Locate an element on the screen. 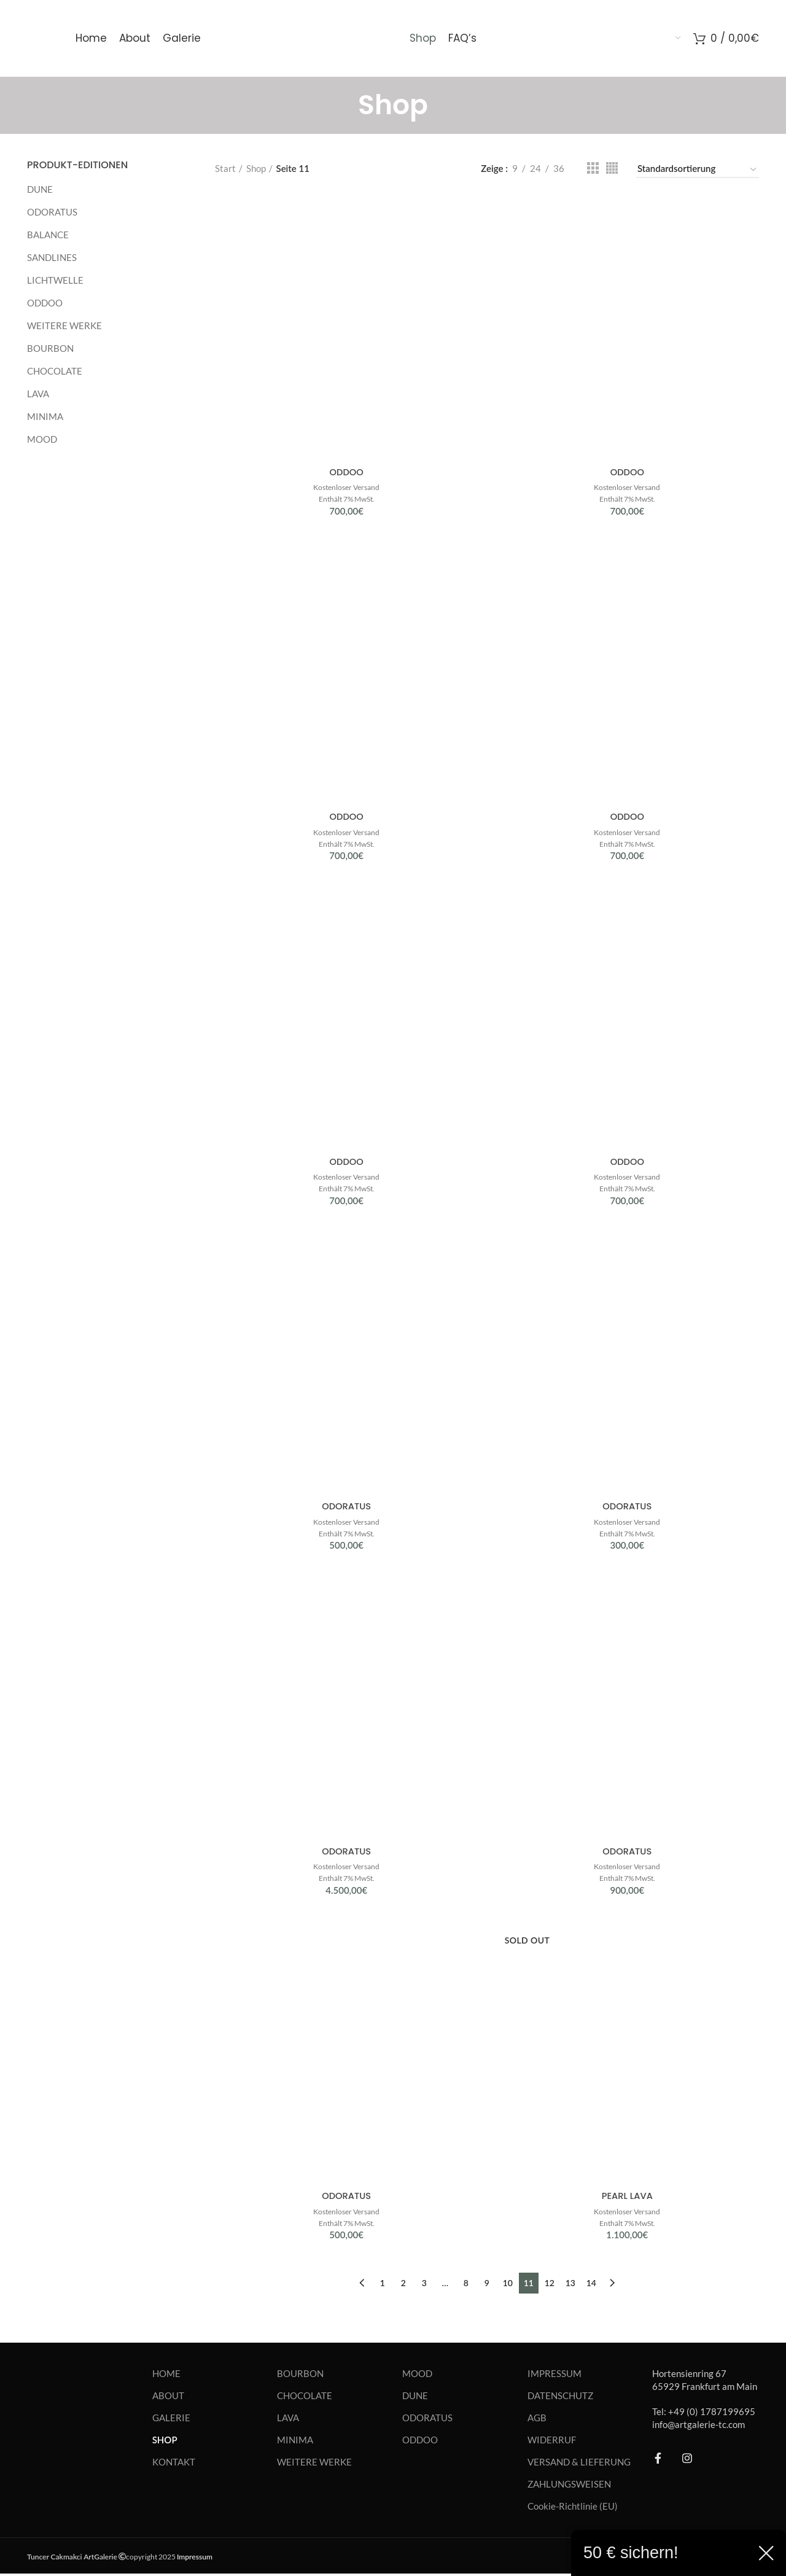 Image resolution: width=786 pixels, height=2576 pixels. Cookie-Richtlinie (EU) is located at coordinates (572, 2507).